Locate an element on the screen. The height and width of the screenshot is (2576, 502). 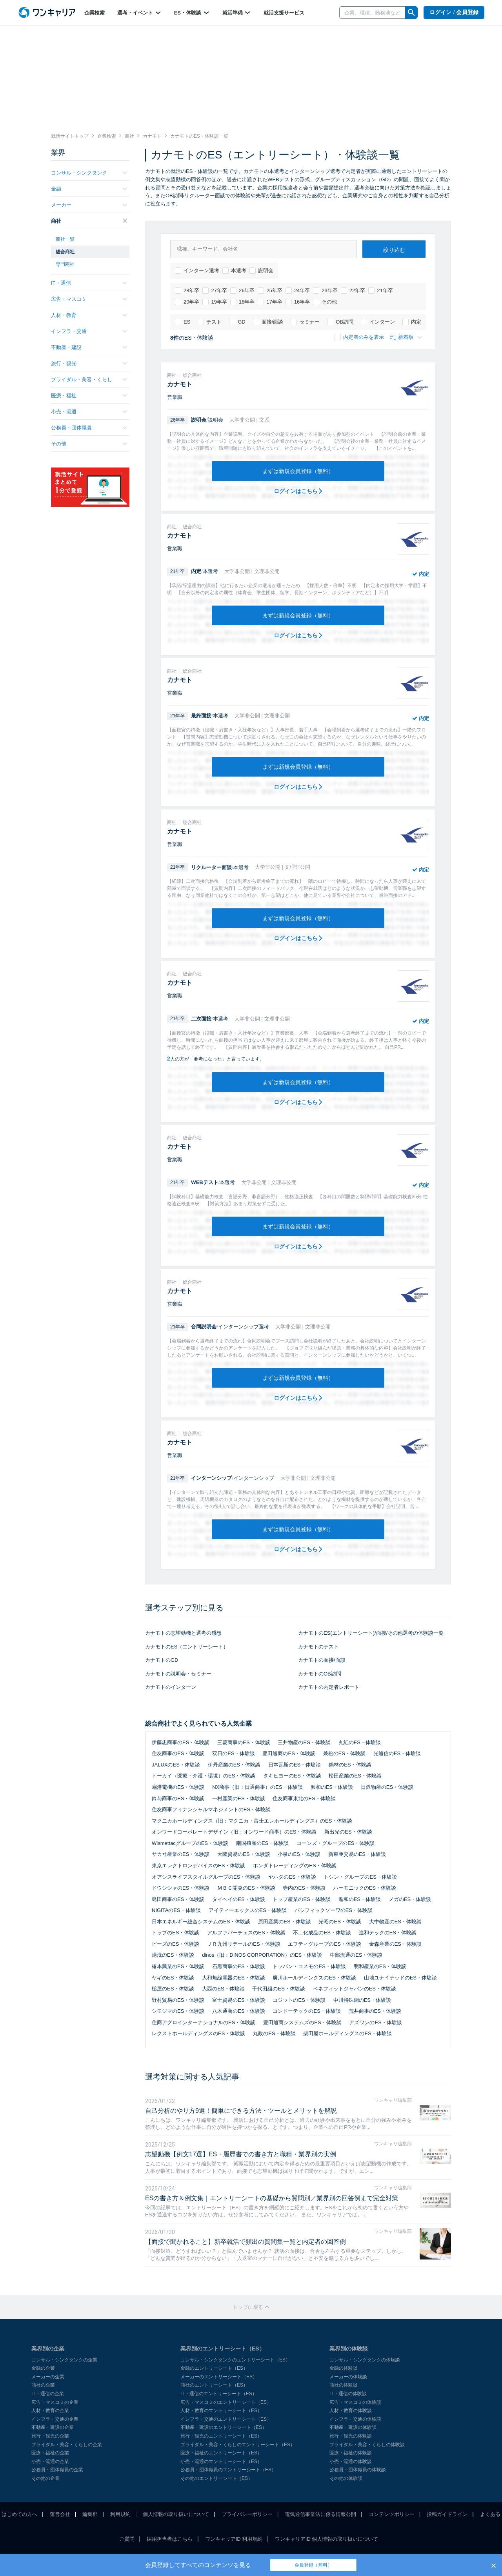
大西のES・体験談 is located at coordinates (223, 1989).